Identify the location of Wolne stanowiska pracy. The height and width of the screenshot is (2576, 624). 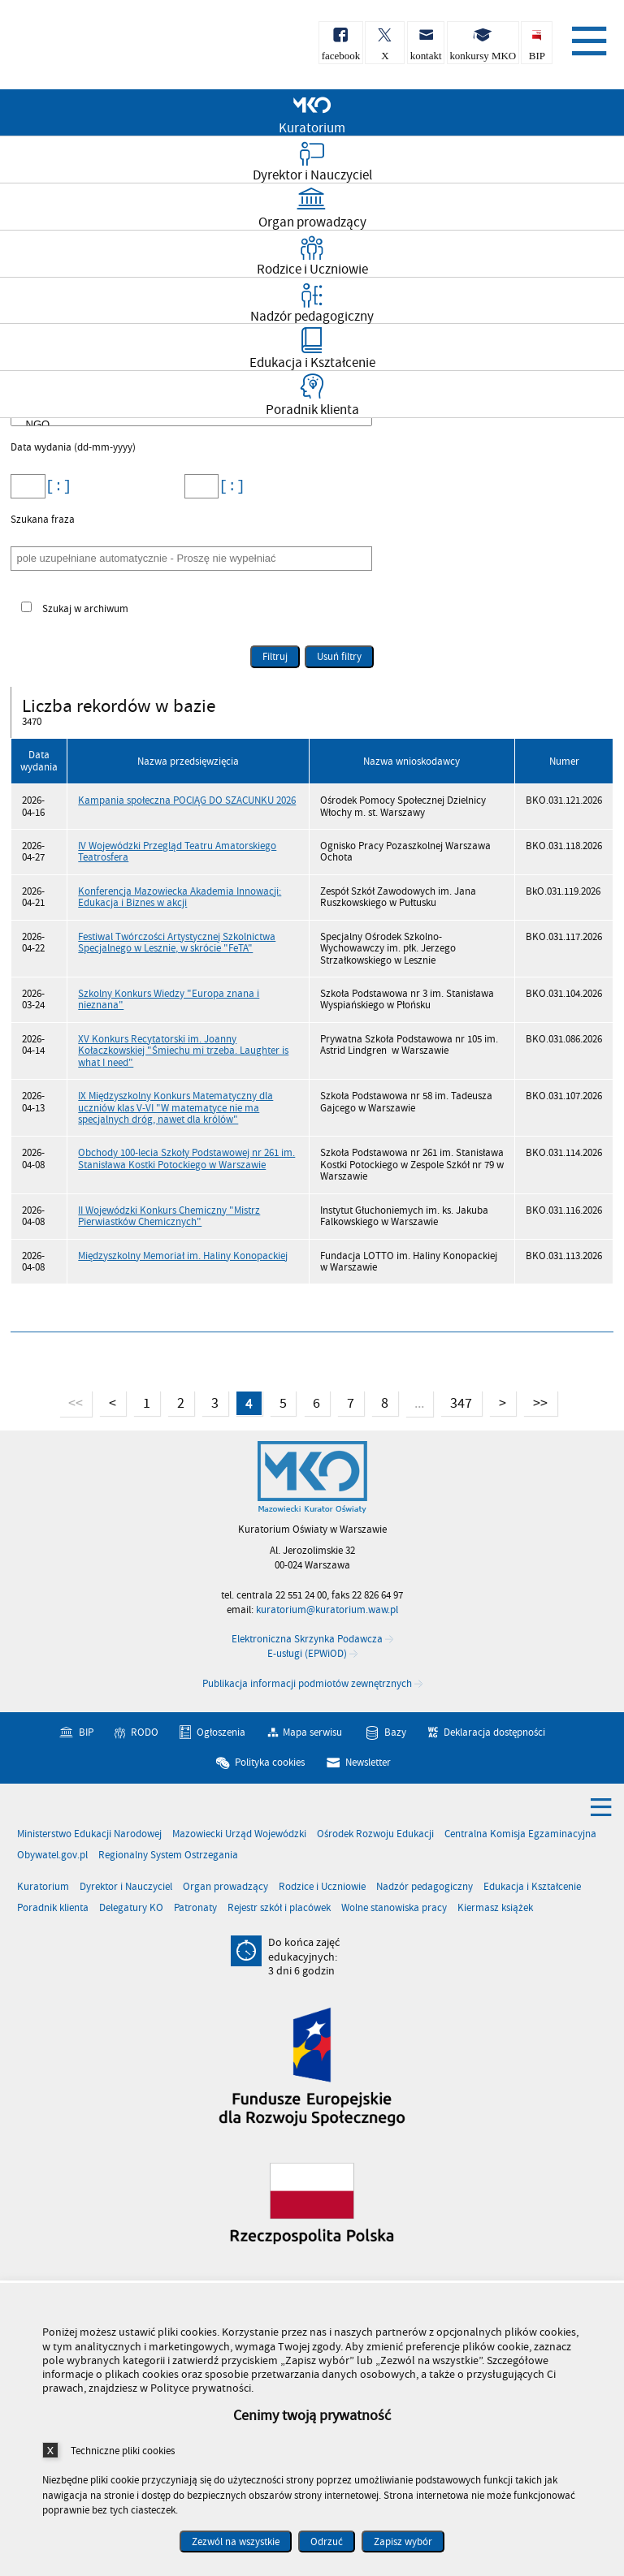
(394, 1908).